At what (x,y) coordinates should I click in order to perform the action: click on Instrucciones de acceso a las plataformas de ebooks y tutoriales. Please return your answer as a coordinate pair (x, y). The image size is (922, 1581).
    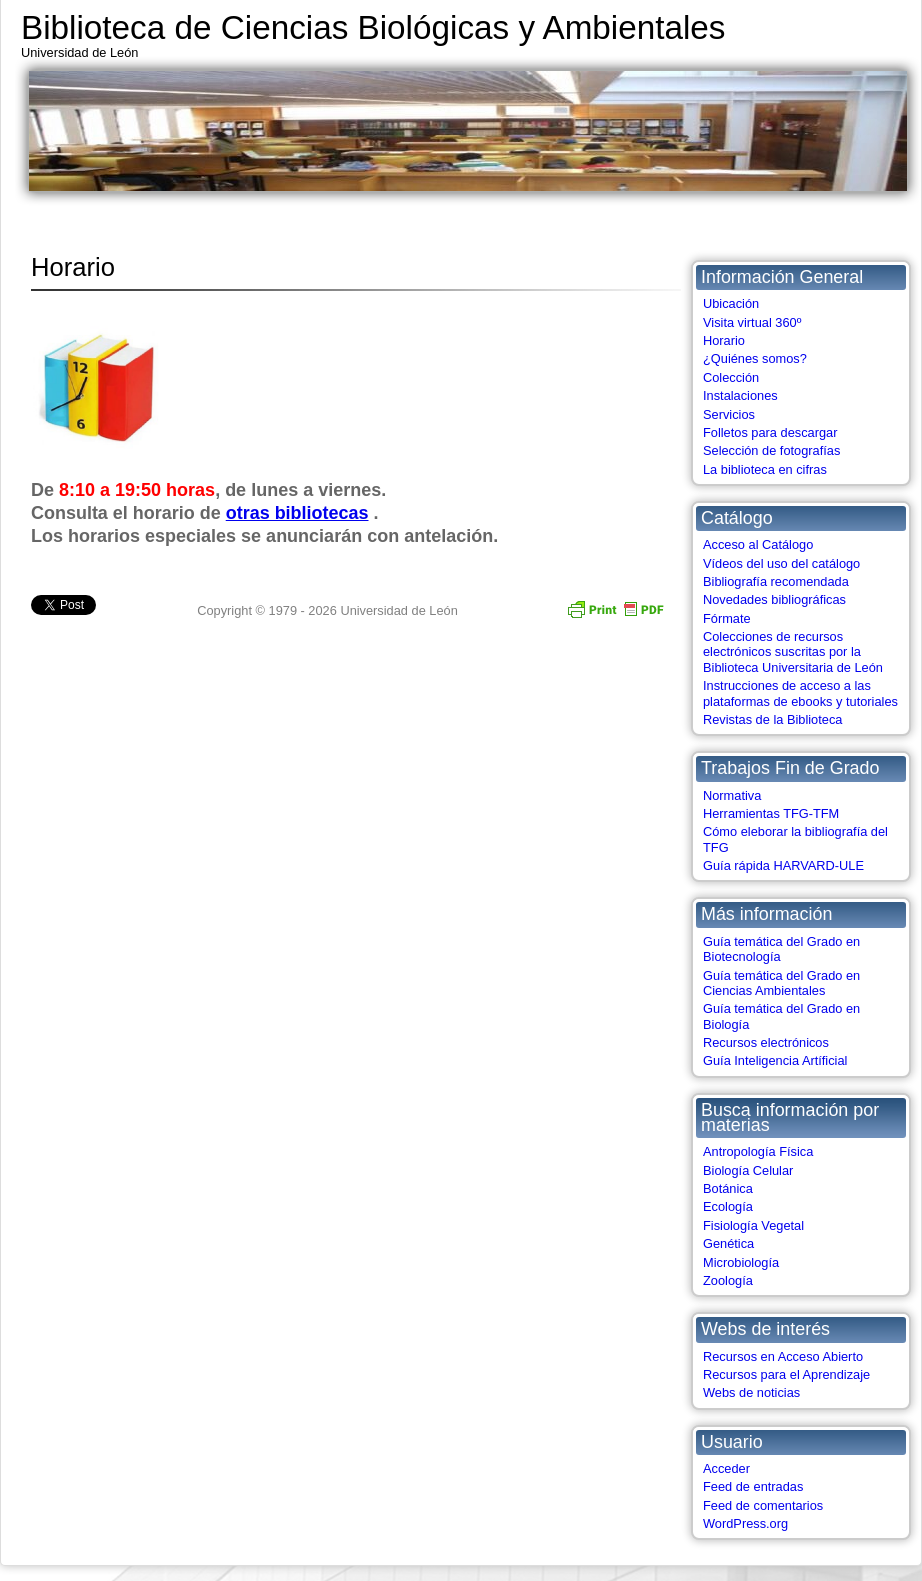
    Looking at the image, I should click on (800, 693).